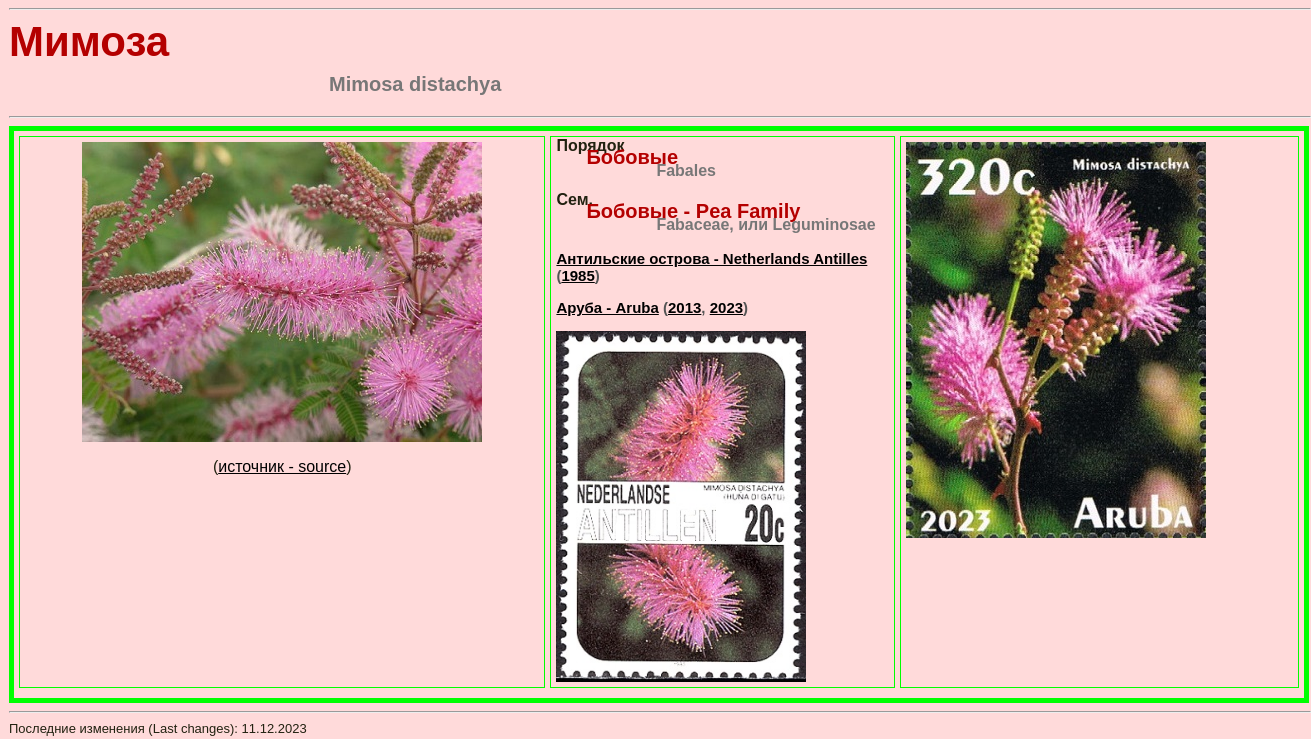 The width and height of the screenshot is (1311, 739). Describe the element at coordinates (577, 275) in the screenshot. I see `1985` at that location.